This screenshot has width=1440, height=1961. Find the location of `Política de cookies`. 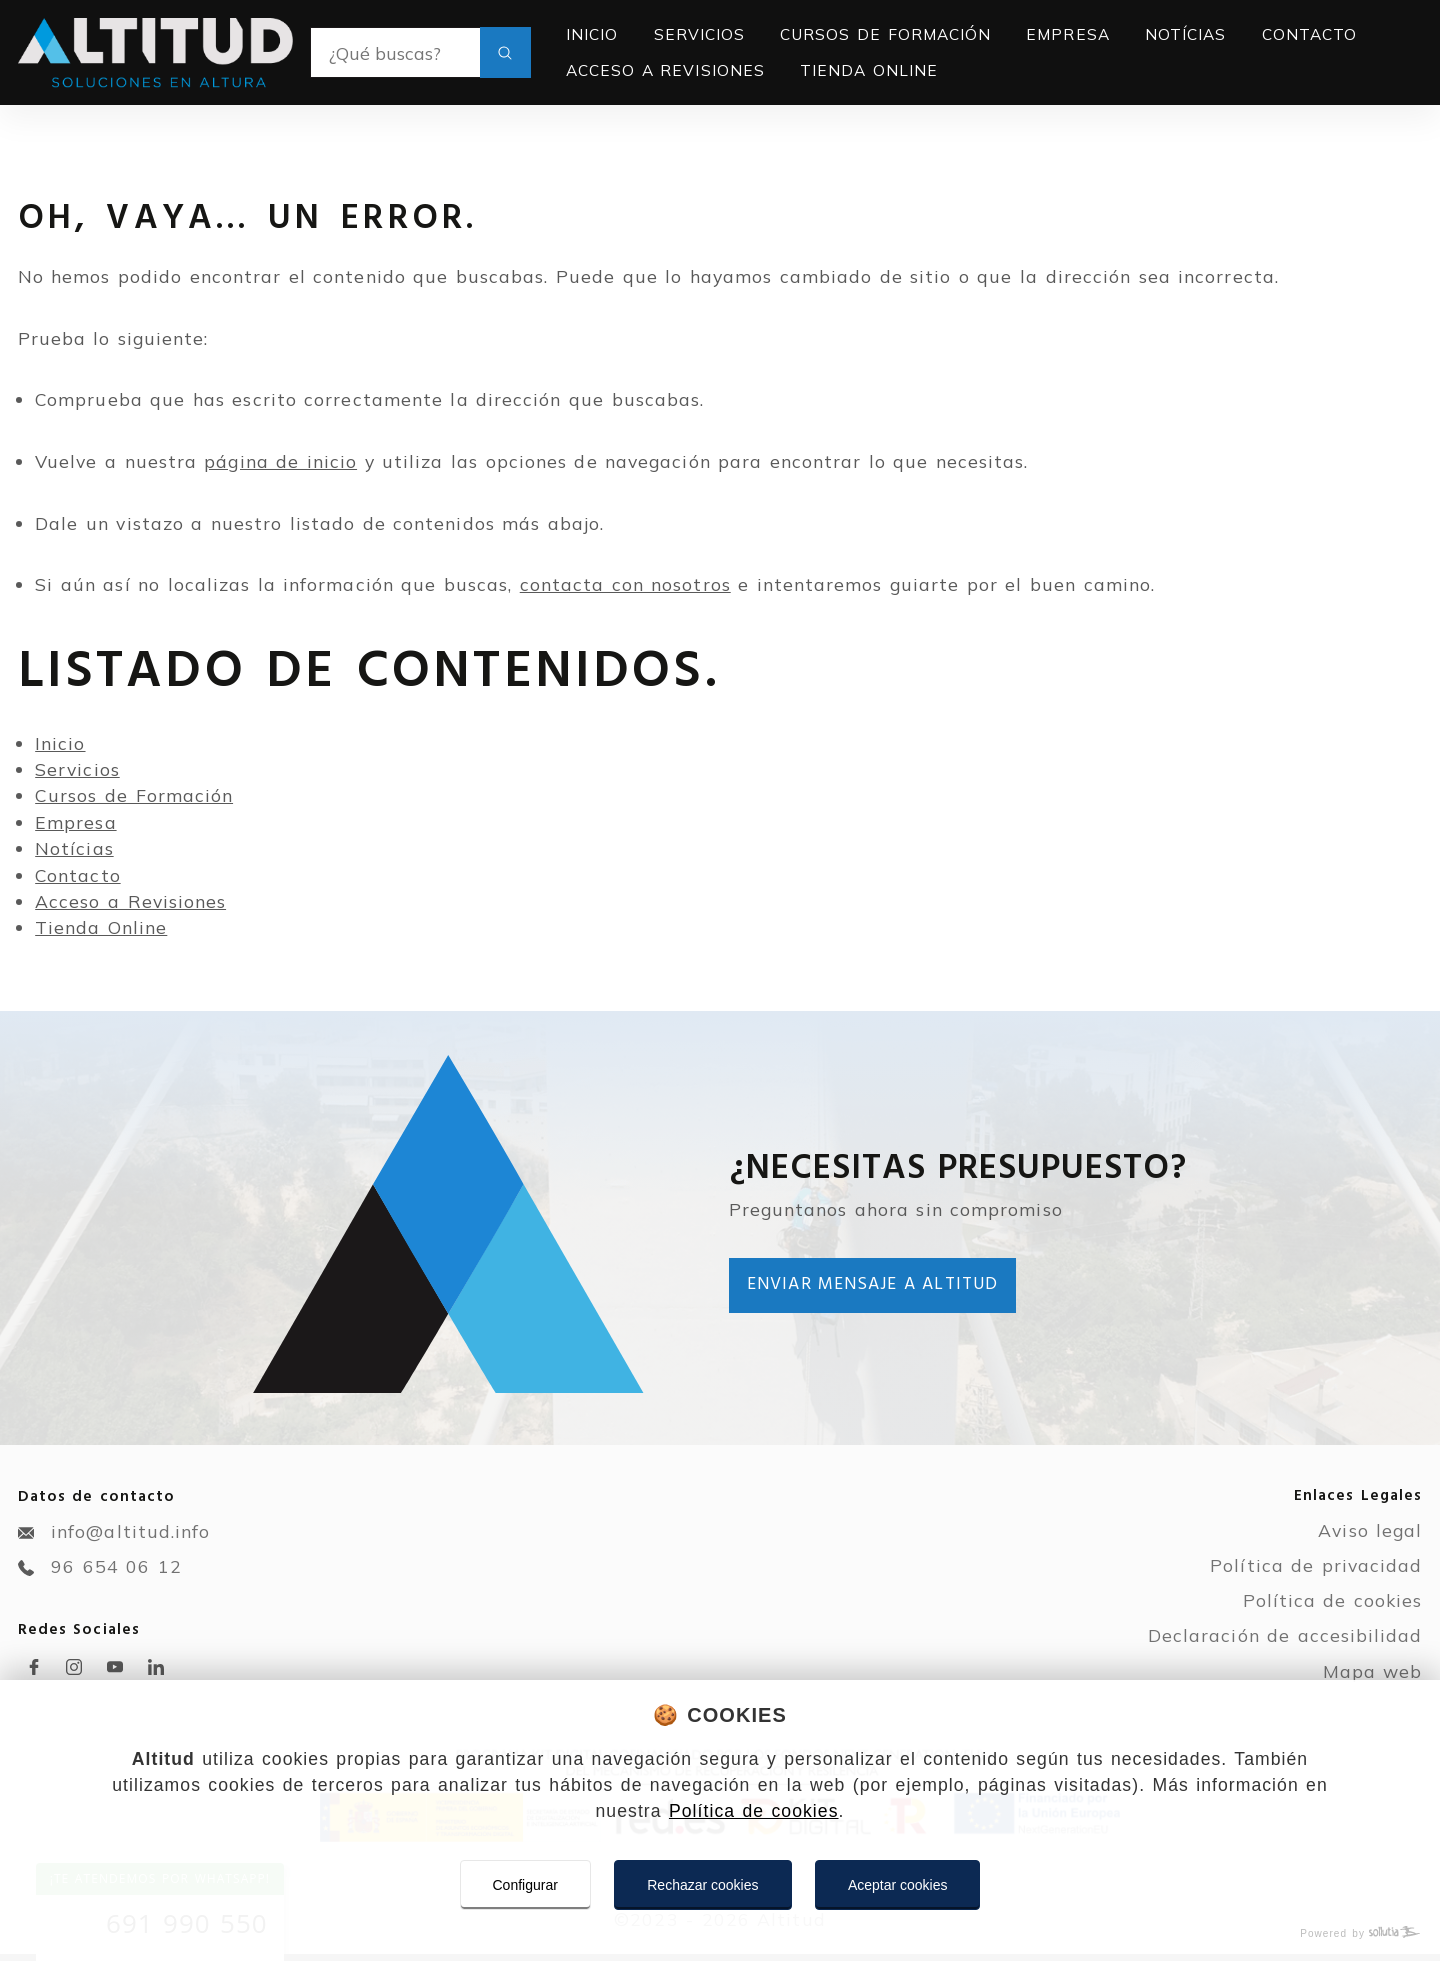

Política de cookies is located at coordinates (754, 1811).